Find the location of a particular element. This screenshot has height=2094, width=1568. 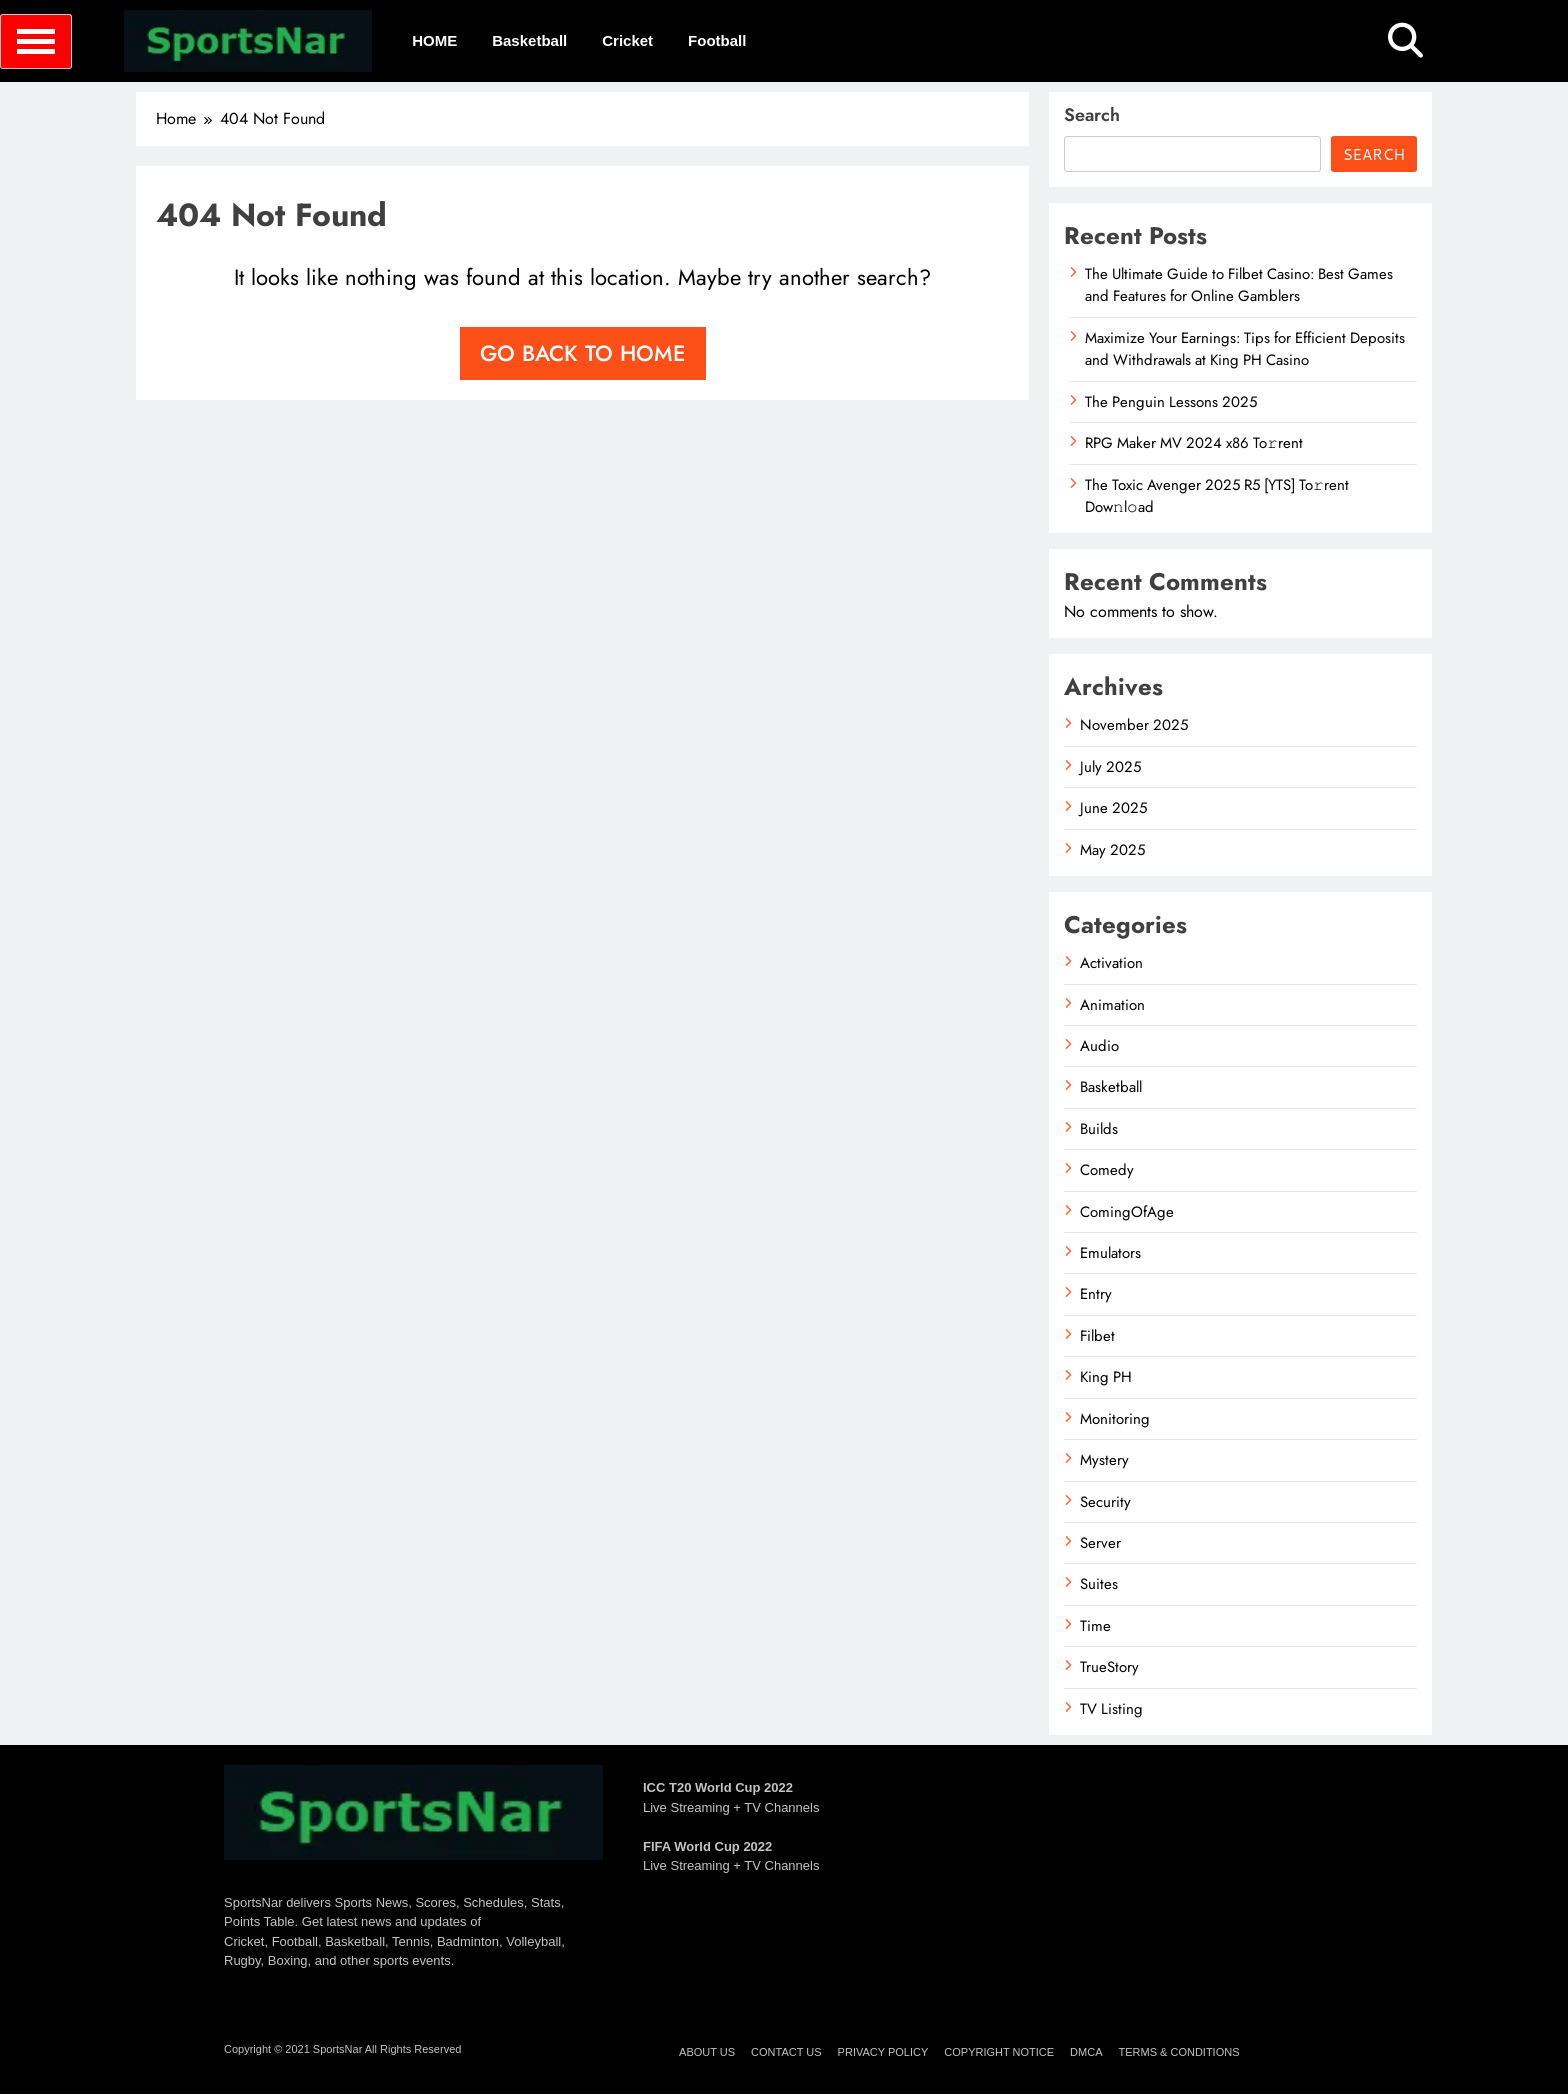

TrueStory is located at coordinates (1109, 1667).